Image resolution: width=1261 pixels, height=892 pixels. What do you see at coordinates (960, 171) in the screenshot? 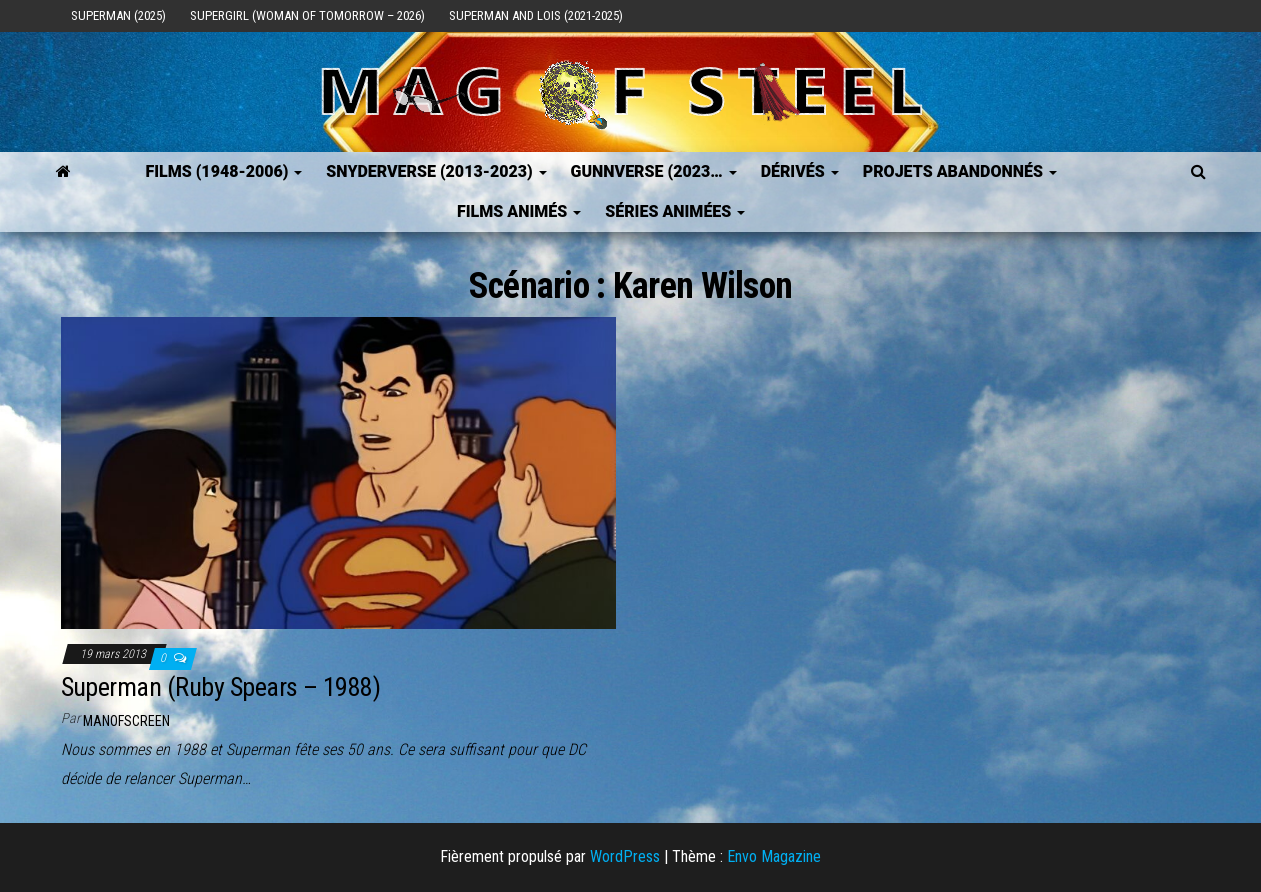
I see `Projets Abandonnés` at bounding box center [960, 171].